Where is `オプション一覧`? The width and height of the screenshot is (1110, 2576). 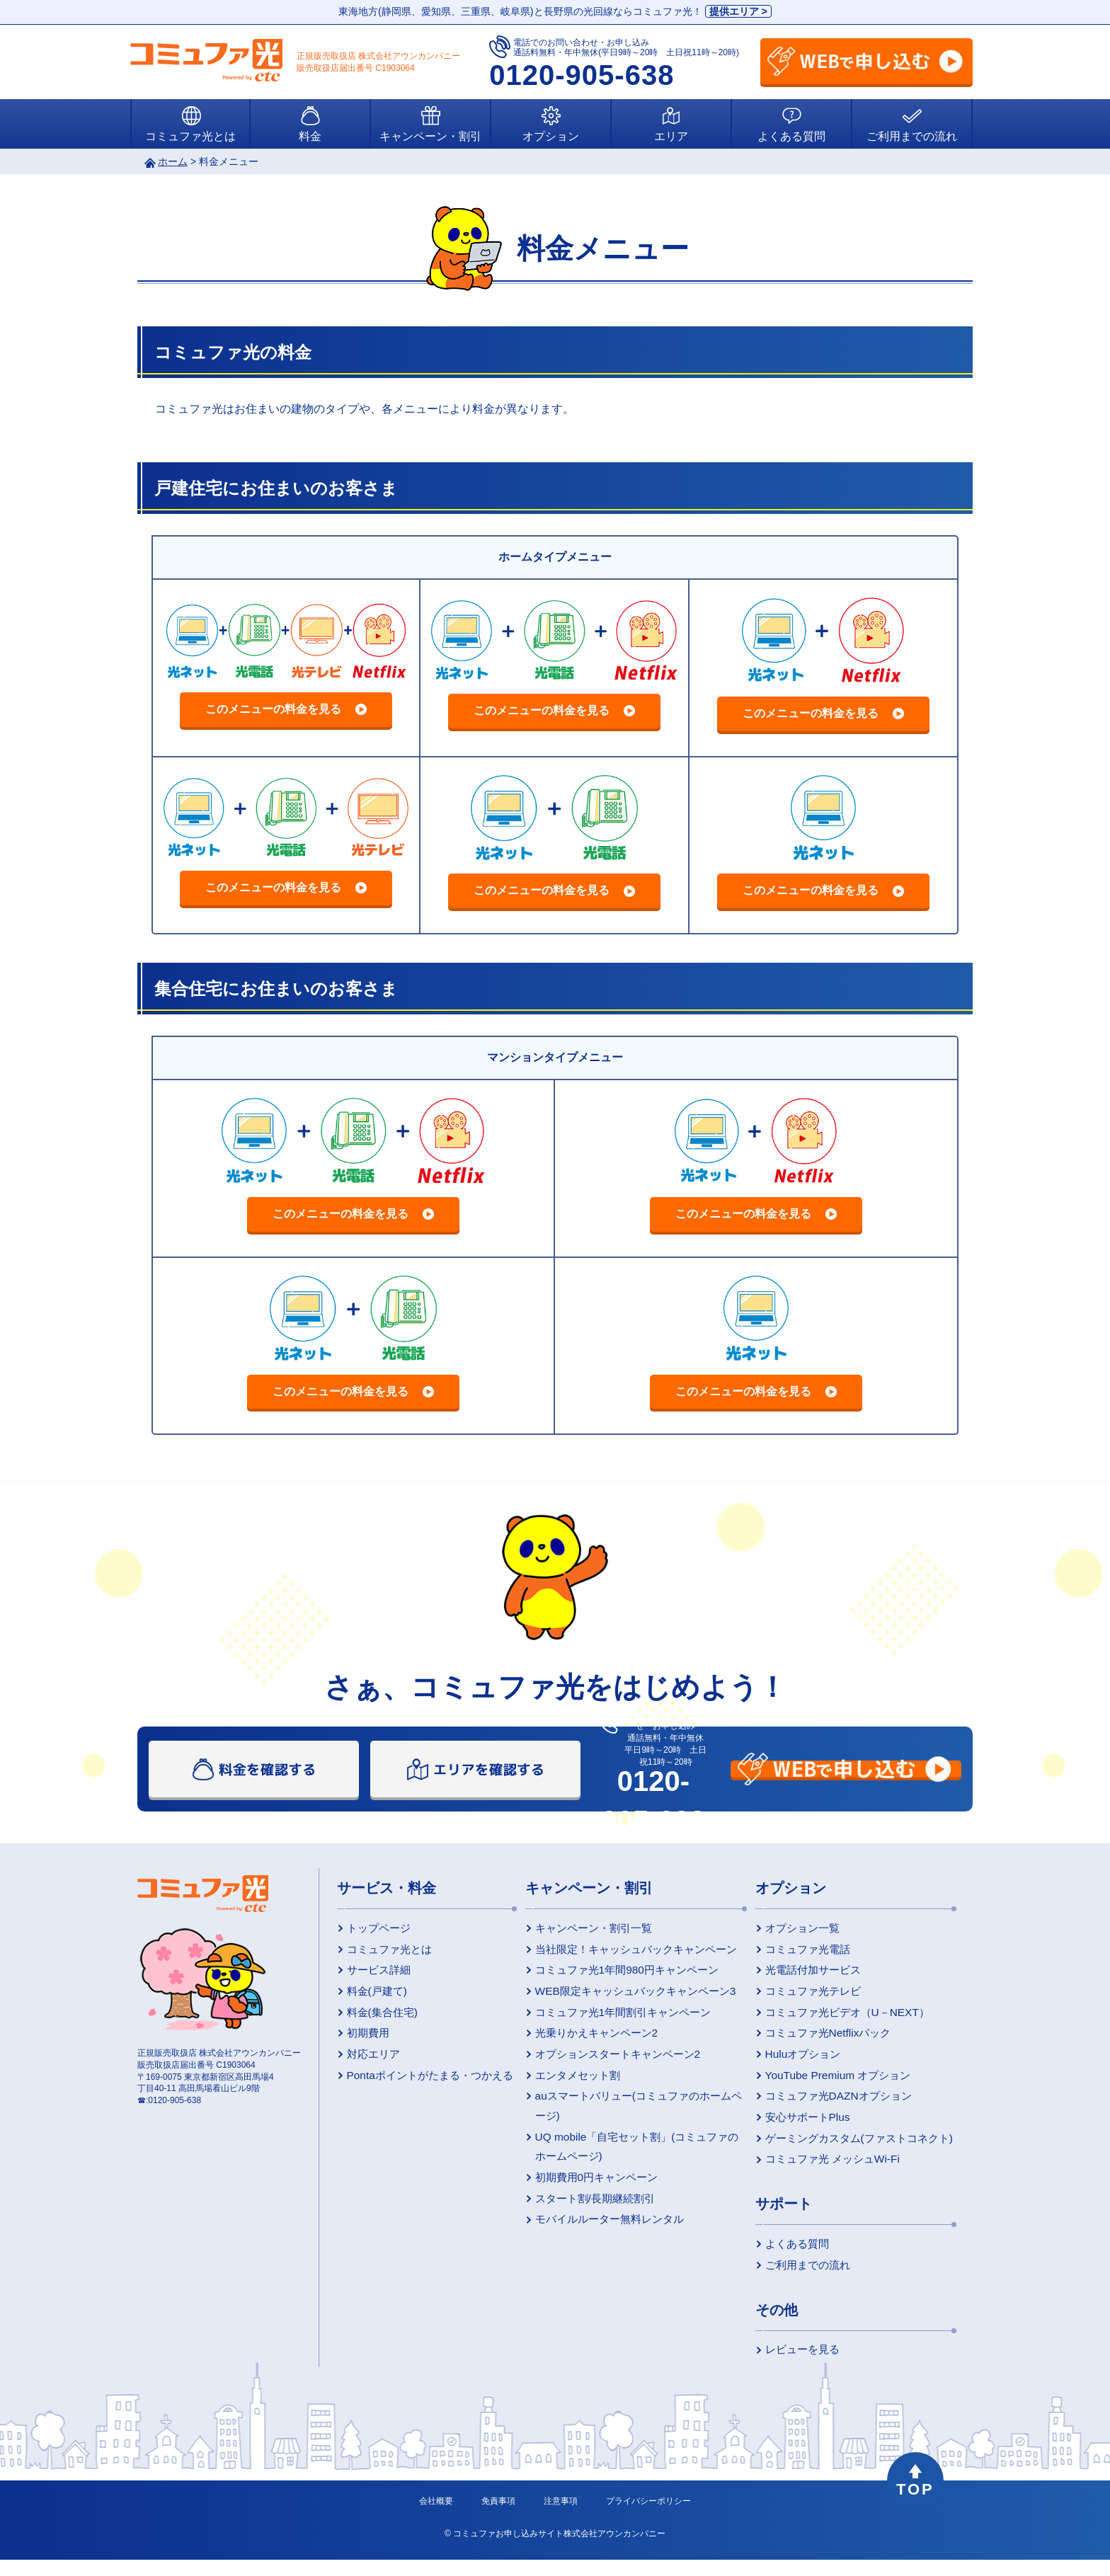 オプション一覧 is located at coordinates (792, 1928).